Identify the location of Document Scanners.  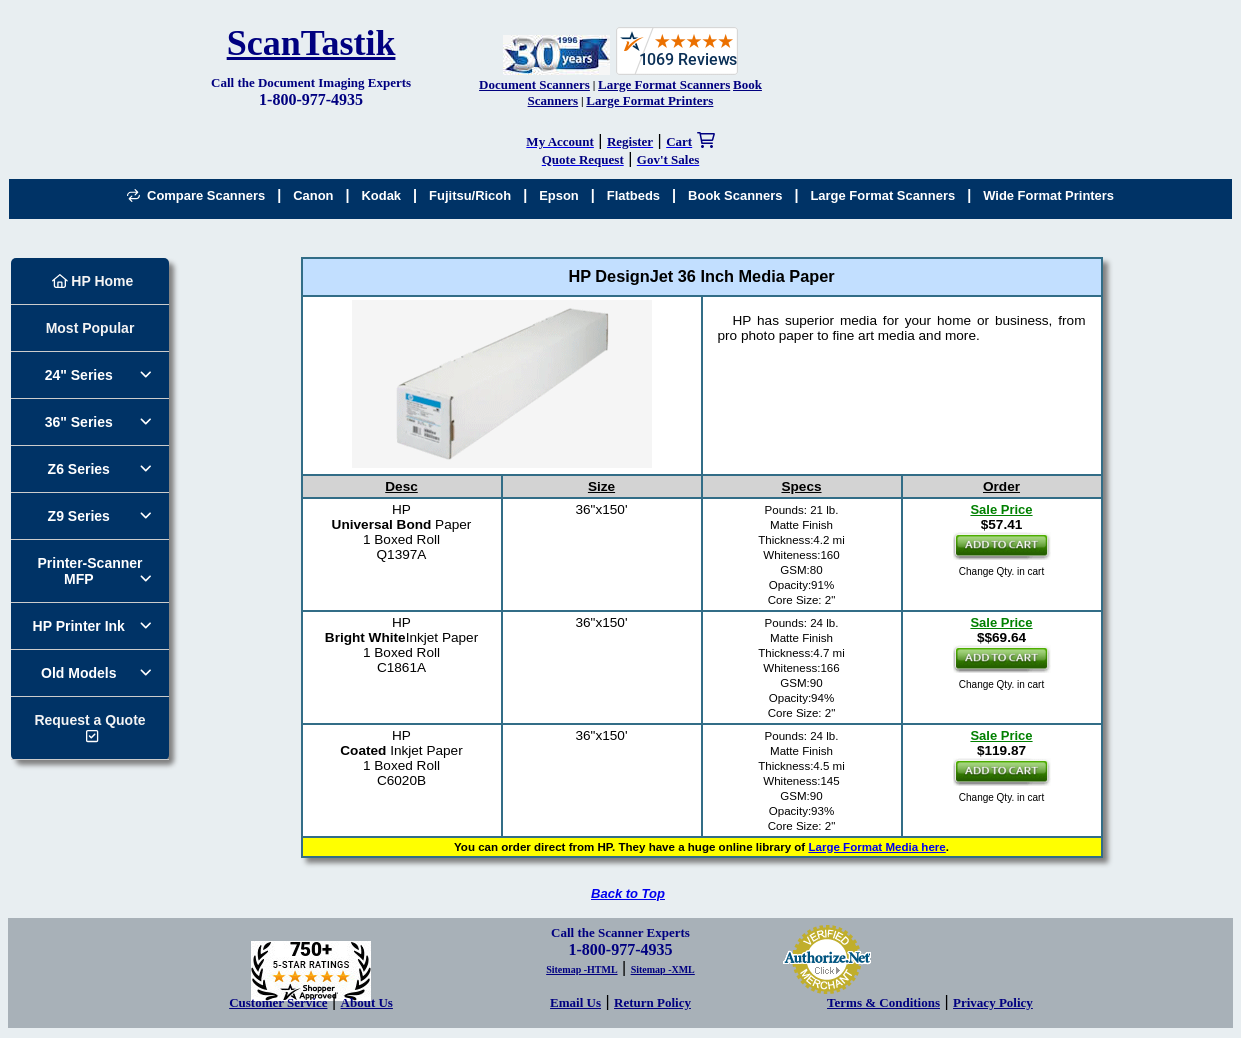
(534, 84).